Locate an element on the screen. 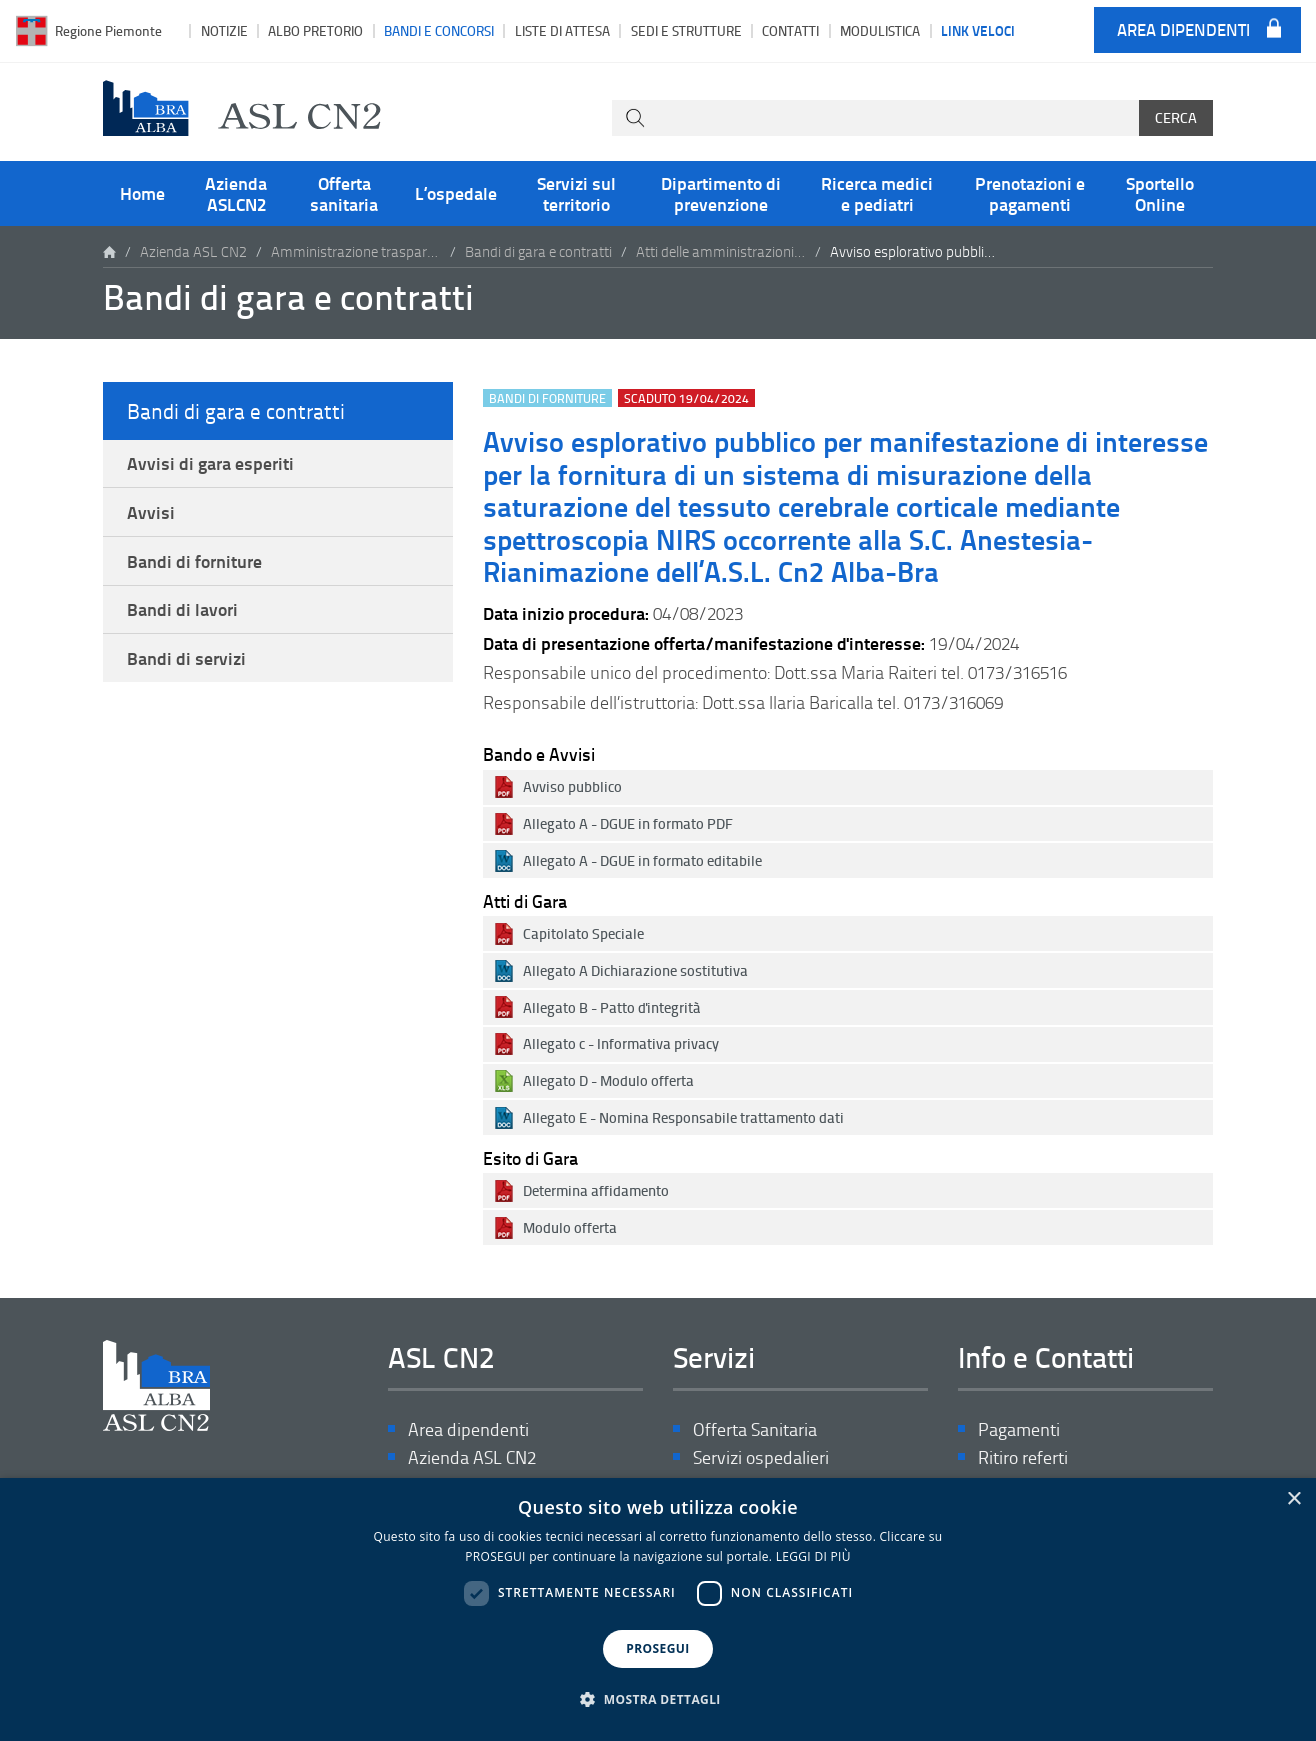 This screenshot has width=1316, height=1741. Regione Piemonte is located at coordinates (108, 30).